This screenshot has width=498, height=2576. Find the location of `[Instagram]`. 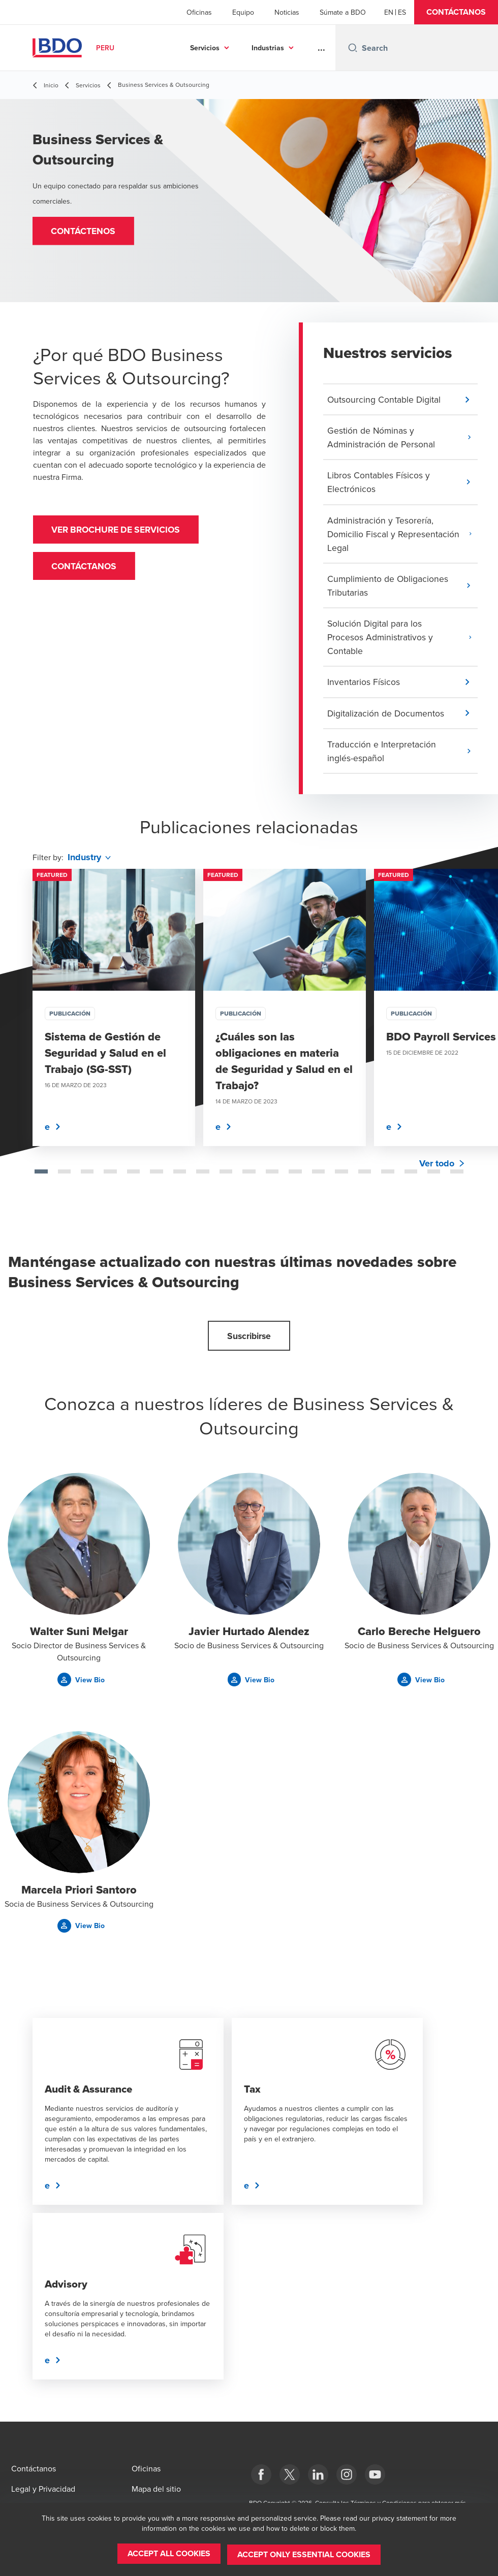

[Instagram] is located at coordinates (346, 2474).